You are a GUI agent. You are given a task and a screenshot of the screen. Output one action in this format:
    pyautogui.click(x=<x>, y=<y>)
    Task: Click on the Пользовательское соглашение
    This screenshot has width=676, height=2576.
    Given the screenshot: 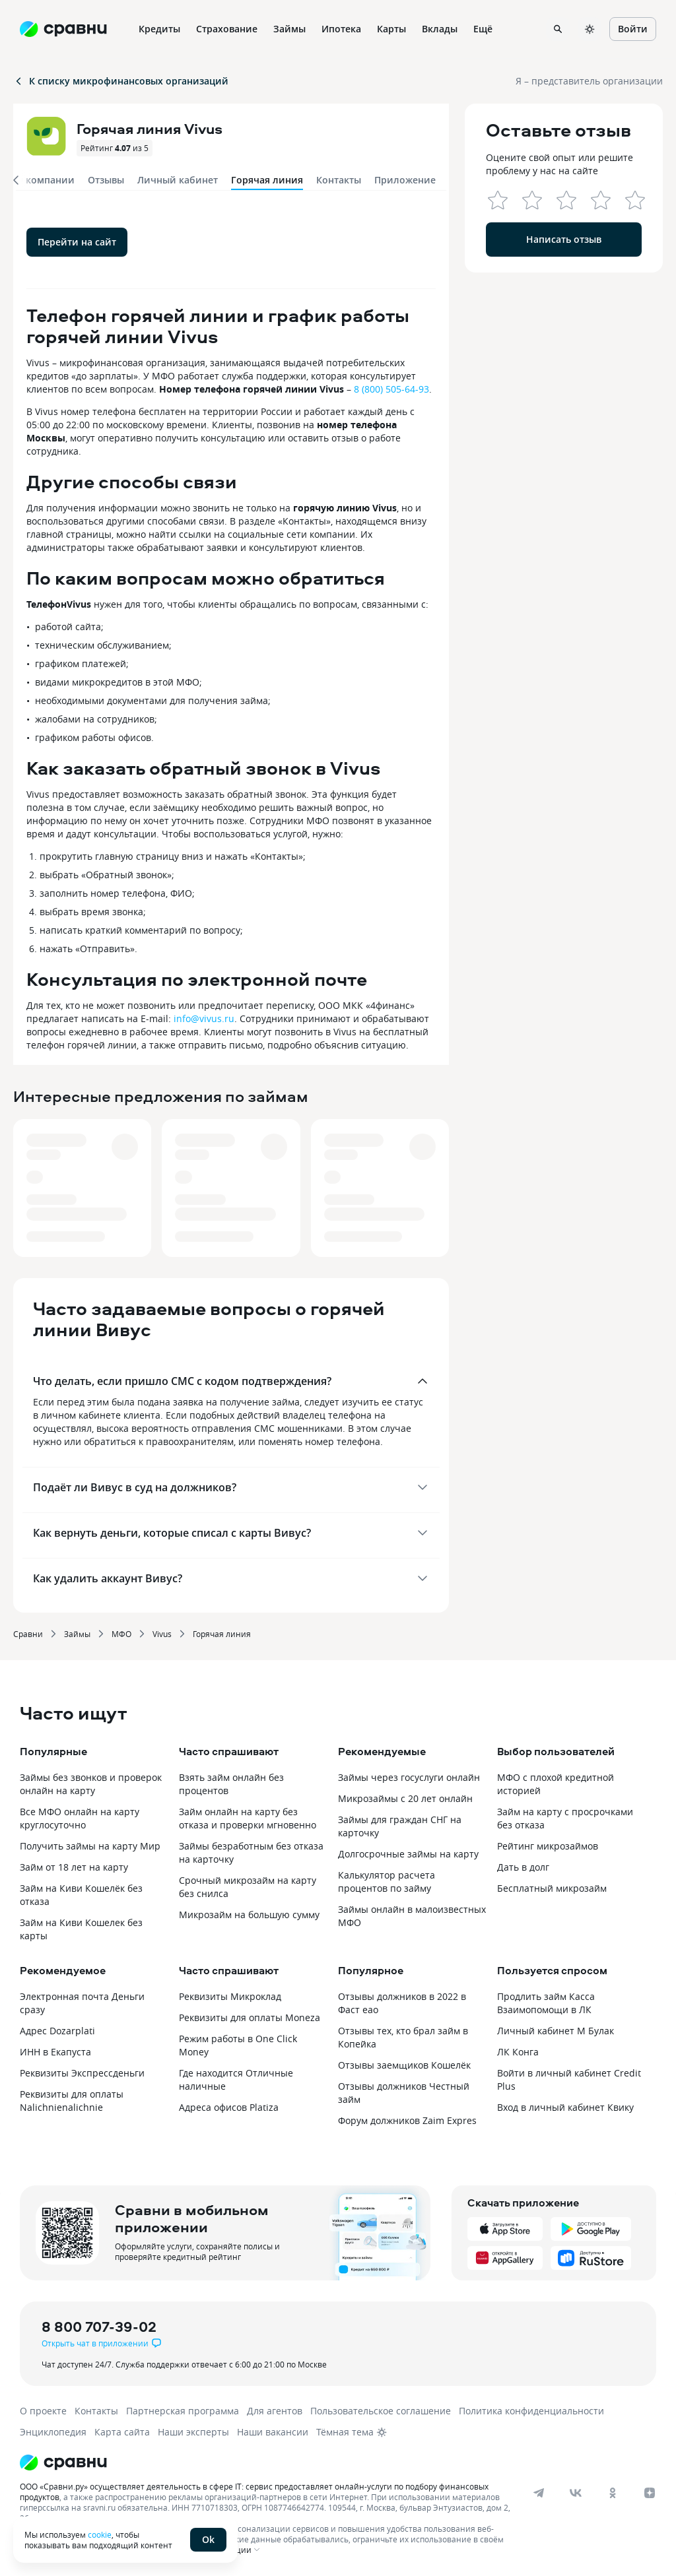 What is the action you would take?
    pyautogui.click(x=380, y=2410)
    